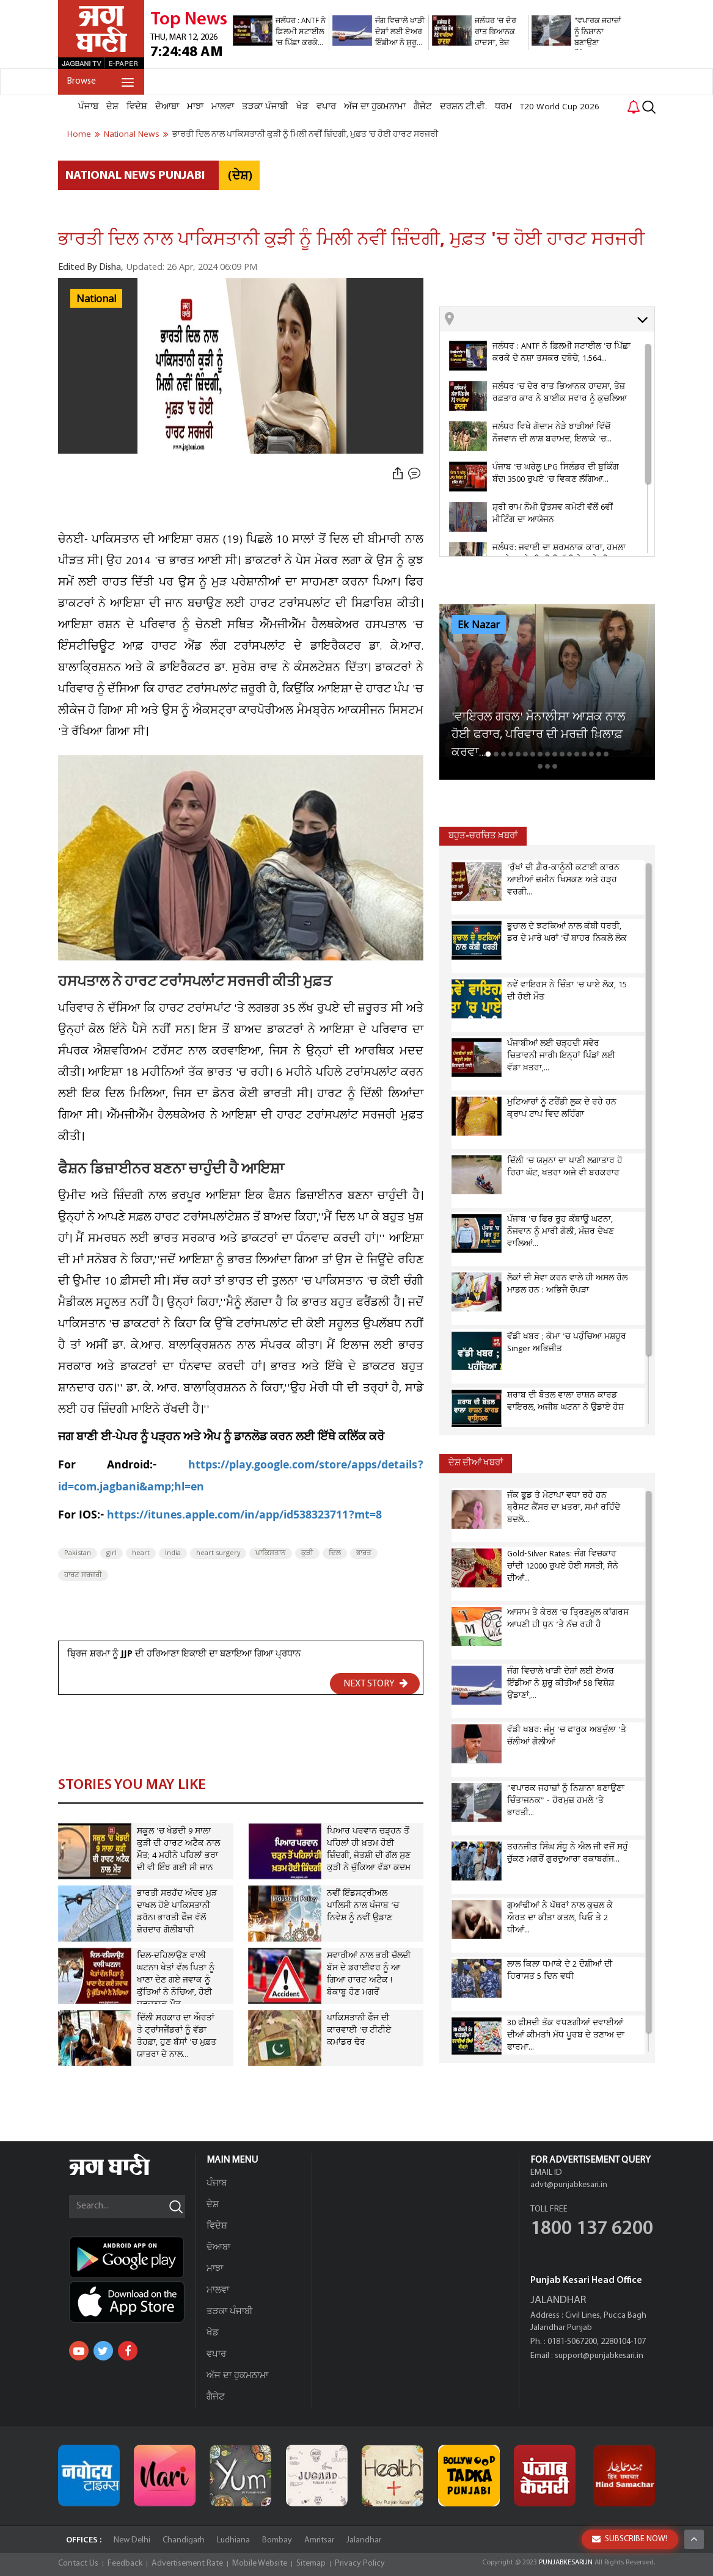 This screenshot has height=2576, width=713. Describe the element at coordinates (270, 1553) in the screenshot. I see `ਪਾਕਿਸਤਾਨ` at that location.